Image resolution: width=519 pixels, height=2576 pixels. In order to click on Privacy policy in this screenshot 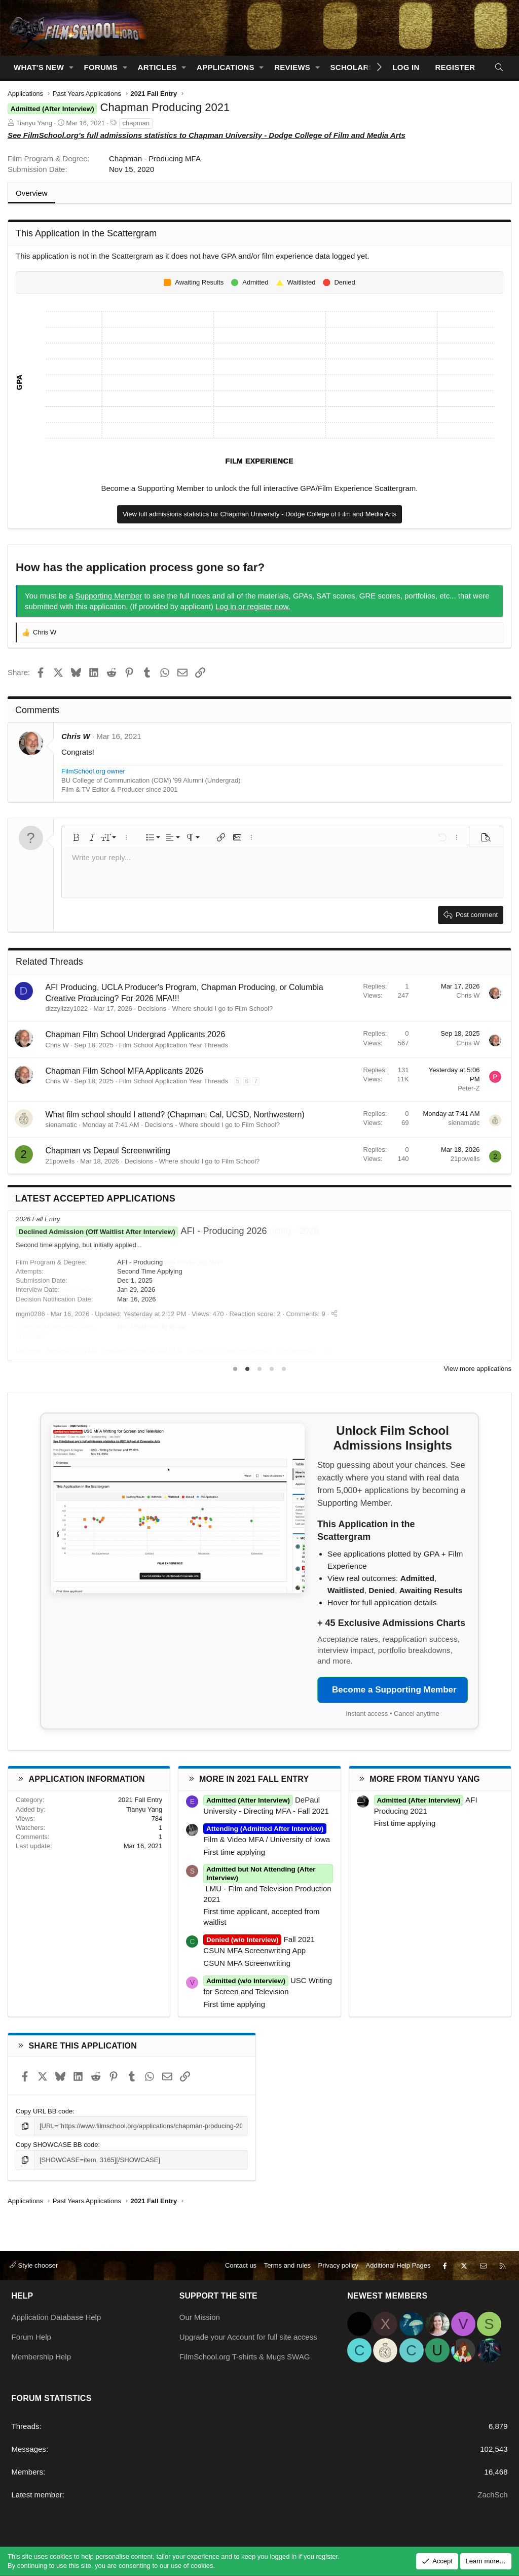, I will do `click(338, 2265)`.